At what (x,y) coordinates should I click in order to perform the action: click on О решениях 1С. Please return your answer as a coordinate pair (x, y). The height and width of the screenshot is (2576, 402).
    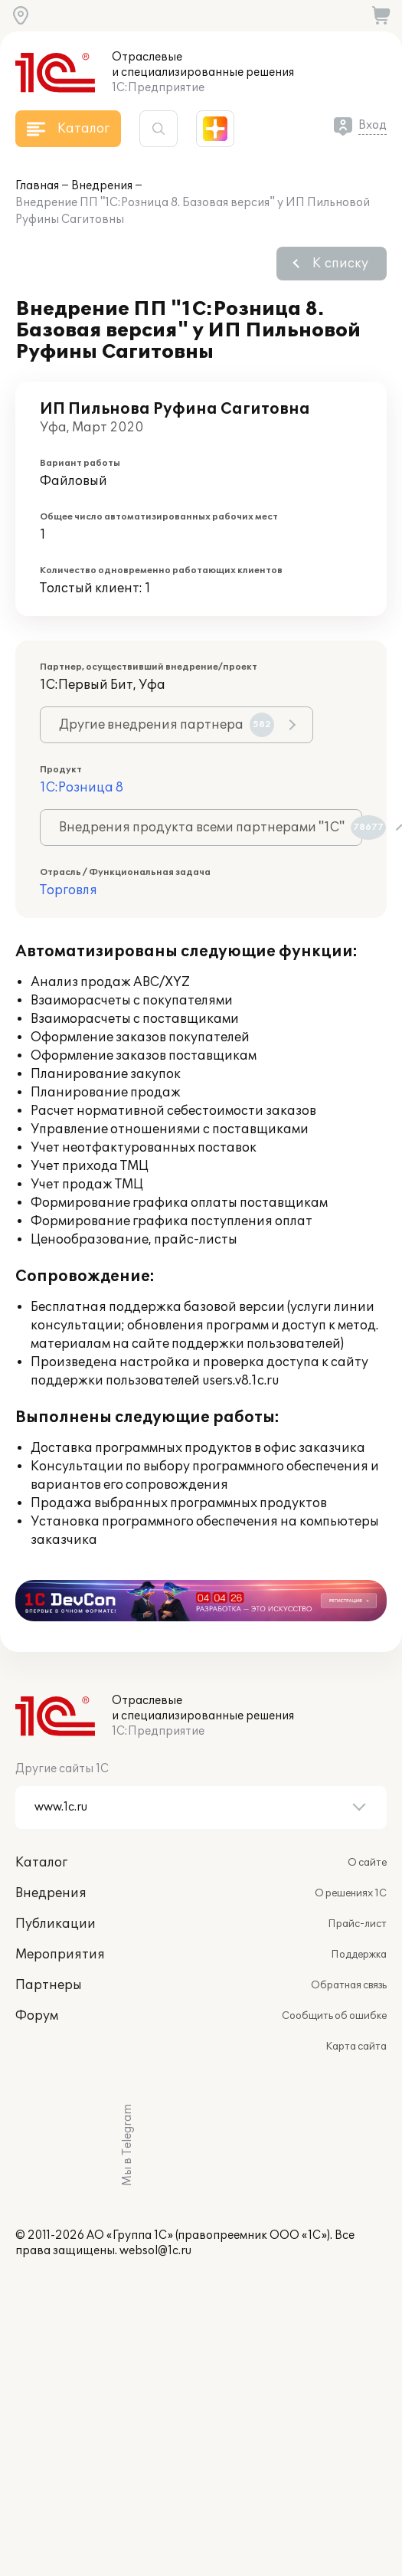
    Looking at the image, I should click on (351, 1893).